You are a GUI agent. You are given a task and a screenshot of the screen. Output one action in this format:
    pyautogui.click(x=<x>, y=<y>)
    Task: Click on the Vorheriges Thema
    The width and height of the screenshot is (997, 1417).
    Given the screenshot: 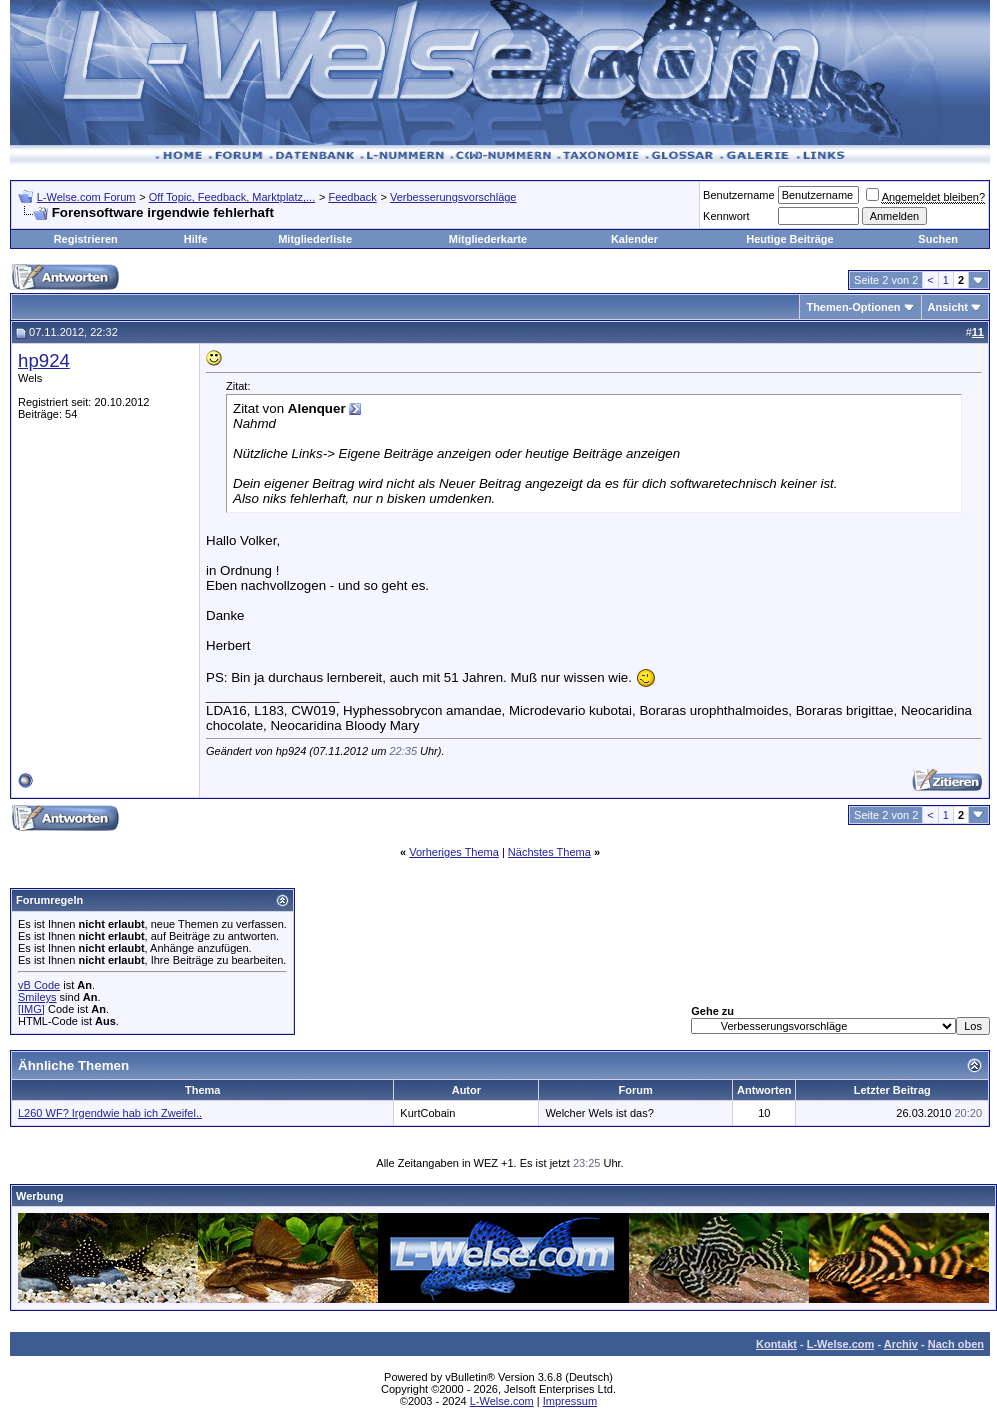 What is the action you would take?
    pyautogui.click(x=454, y=852)
    